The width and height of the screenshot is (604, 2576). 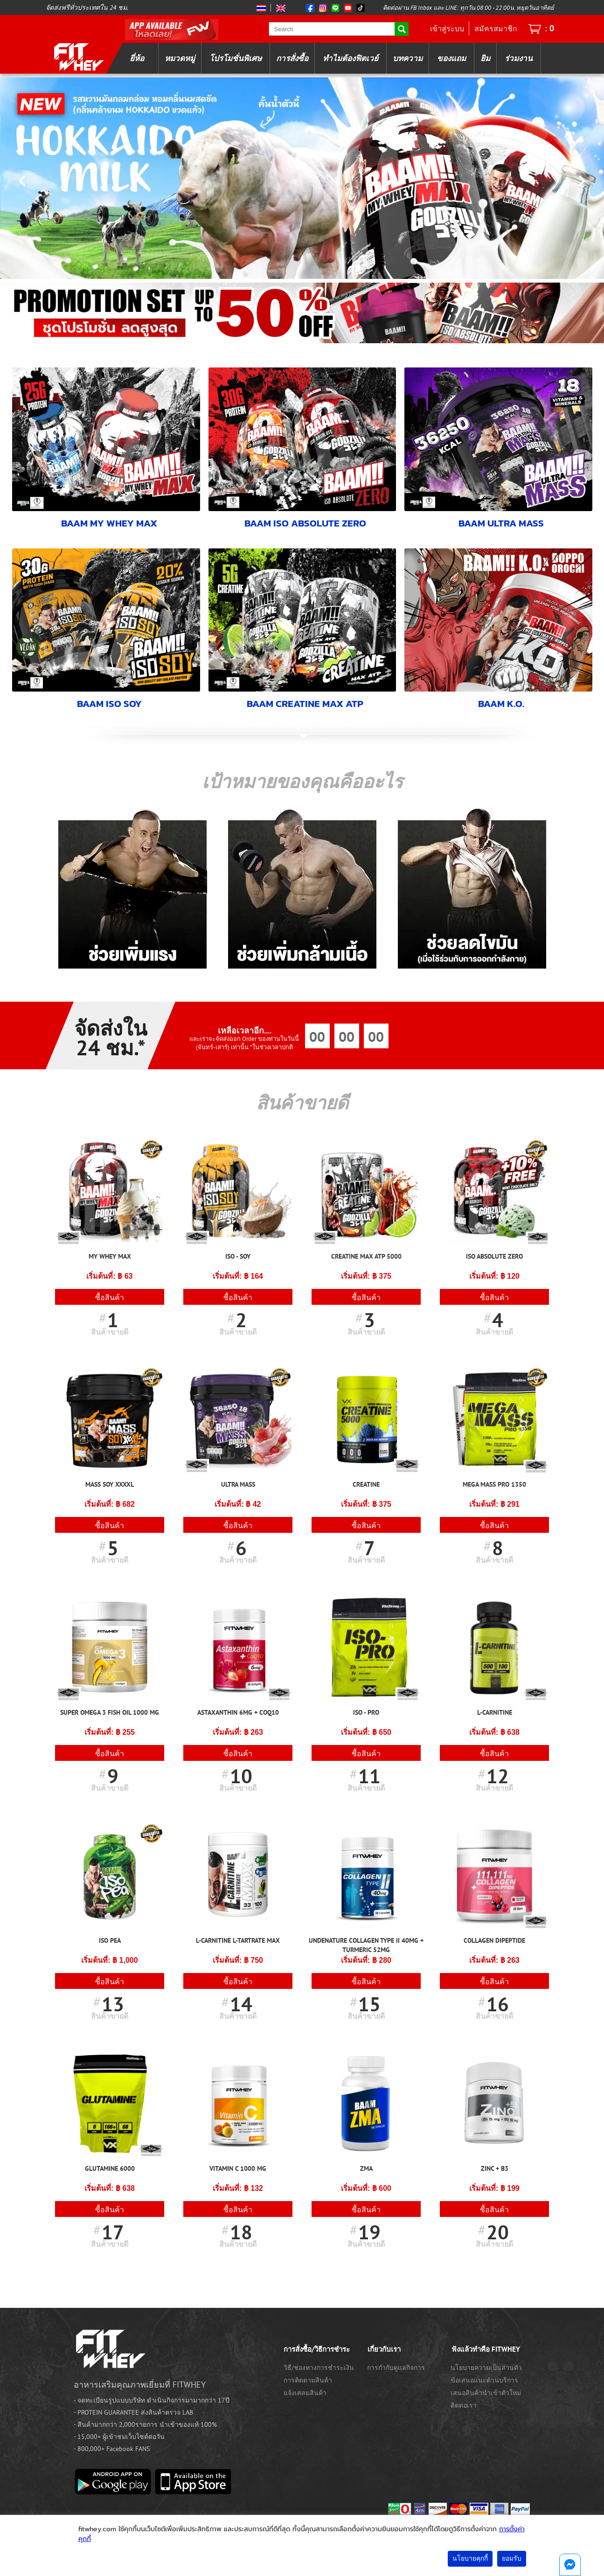 What do you see at coordinates (447, 28) in the screenshot?
I see `เข้าสู่ระบบ` at bounding box center [447, 28].